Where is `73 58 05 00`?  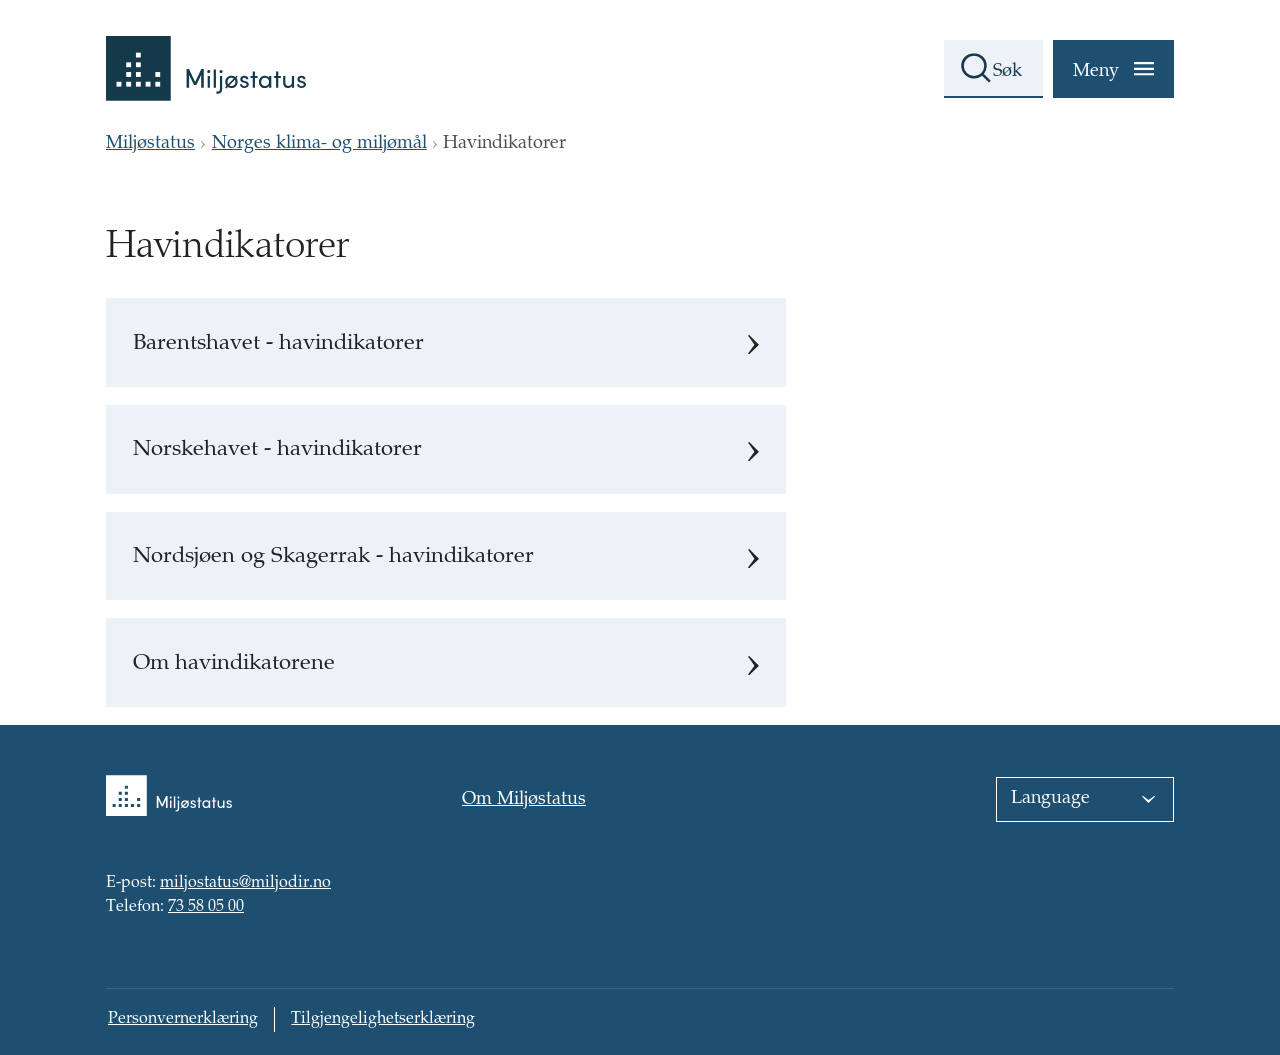 73 58 05 00 is located at coordinates (206, 907).